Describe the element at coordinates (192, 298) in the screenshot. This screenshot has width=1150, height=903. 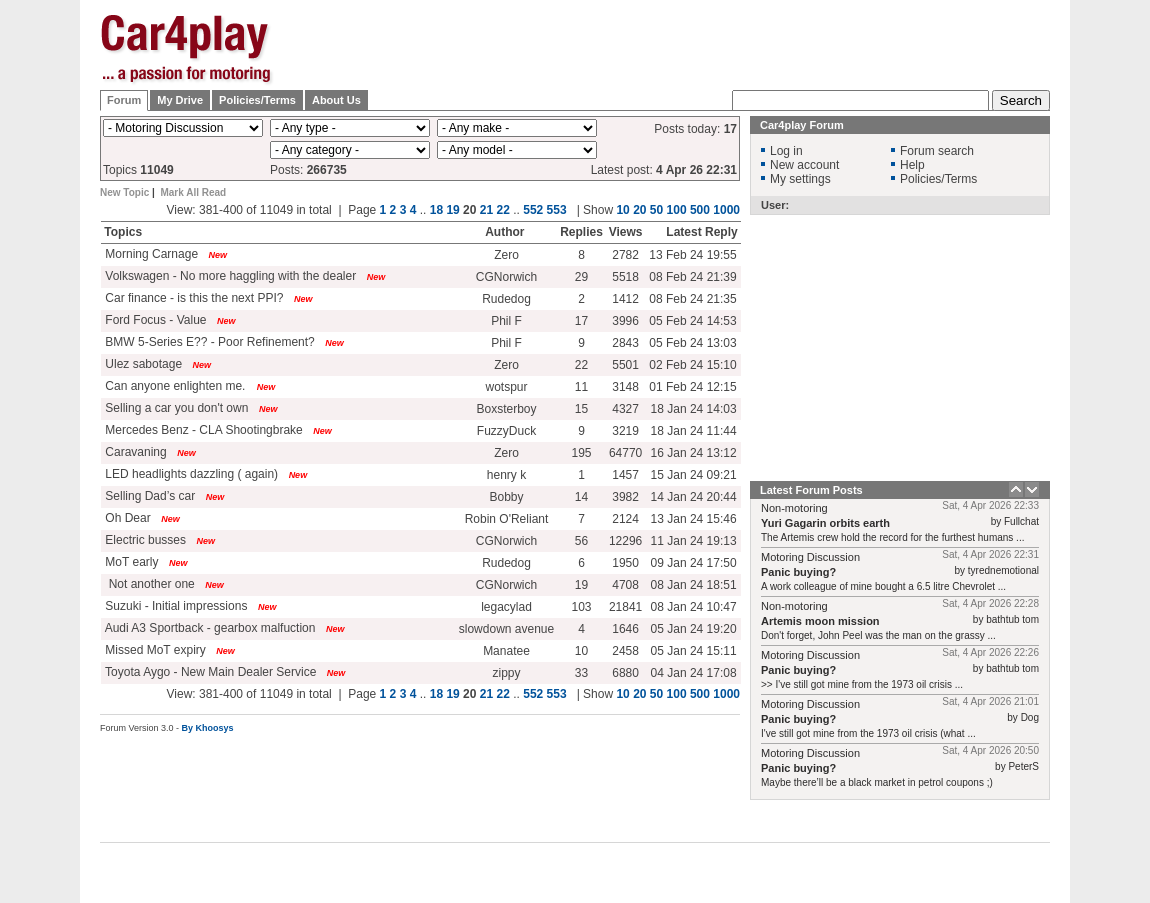
I see `Car finance - is this the next PPI?` at that location.